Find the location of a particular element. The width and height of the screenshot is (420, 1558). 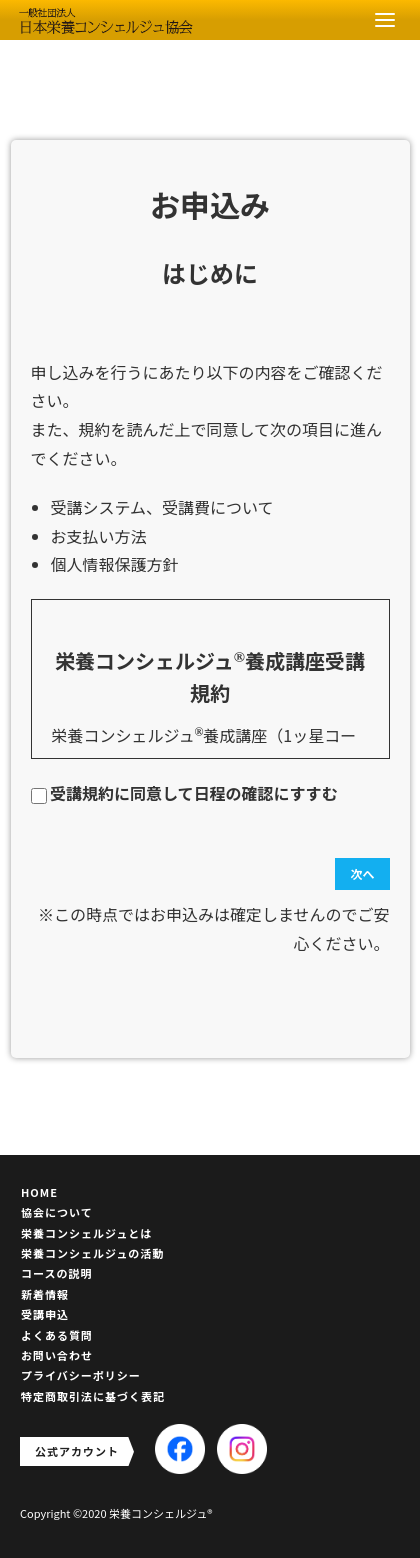

HOME is located at coordinates (39, 1192).